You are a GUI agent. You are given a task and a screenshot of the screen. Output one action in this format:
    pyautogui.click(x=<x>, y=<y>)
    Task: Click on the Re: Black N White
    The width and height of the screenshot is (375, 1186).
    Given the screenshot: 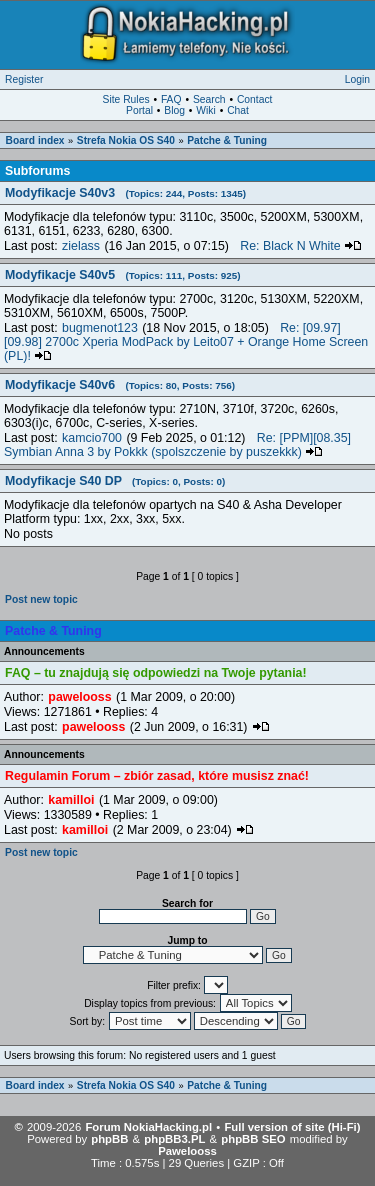 What is the action you would take?
    pyautogui.click(x=301, y=246)
    